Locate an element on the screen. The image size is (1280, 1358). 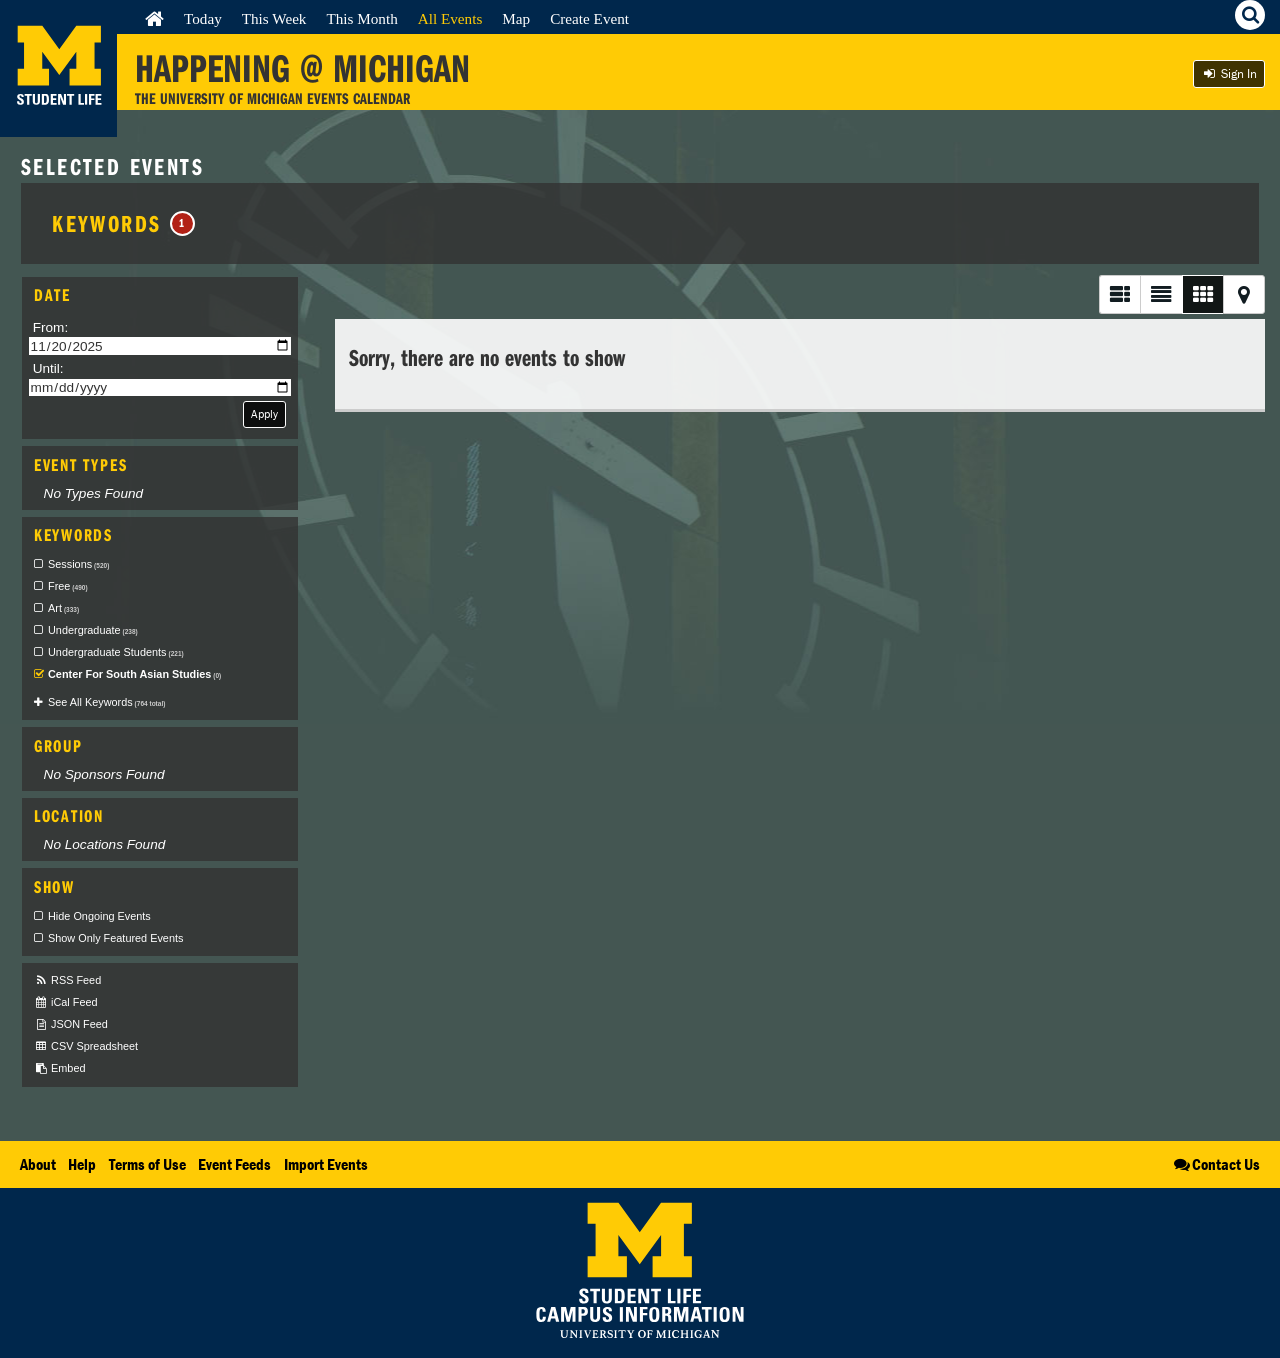
JSON Feed is located at coordinates (71, 1024).